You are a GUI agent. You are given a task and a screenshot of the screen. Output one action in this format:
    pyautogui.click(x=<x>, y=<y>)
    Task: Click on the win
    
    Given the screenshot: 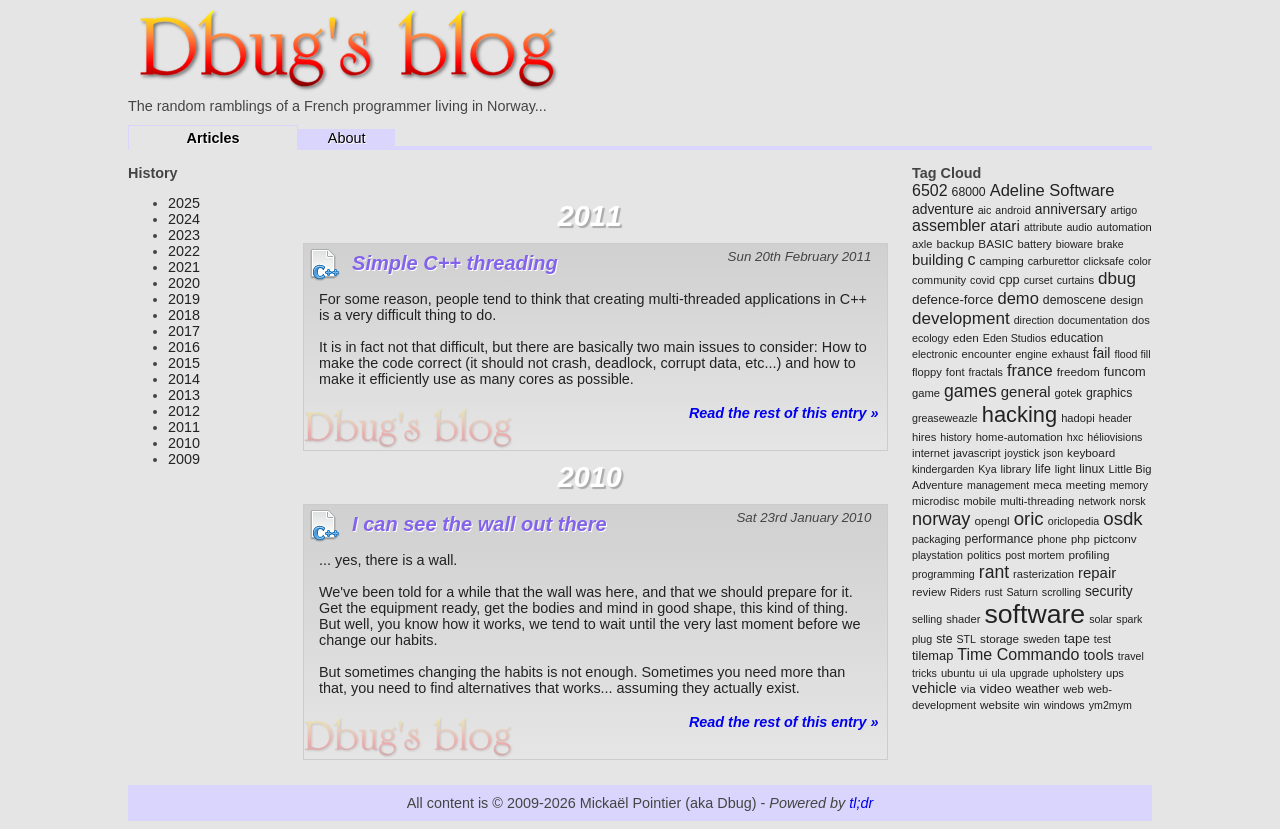 What is the action you would take?
    pyautogui.click(x=1032, y=705)
    